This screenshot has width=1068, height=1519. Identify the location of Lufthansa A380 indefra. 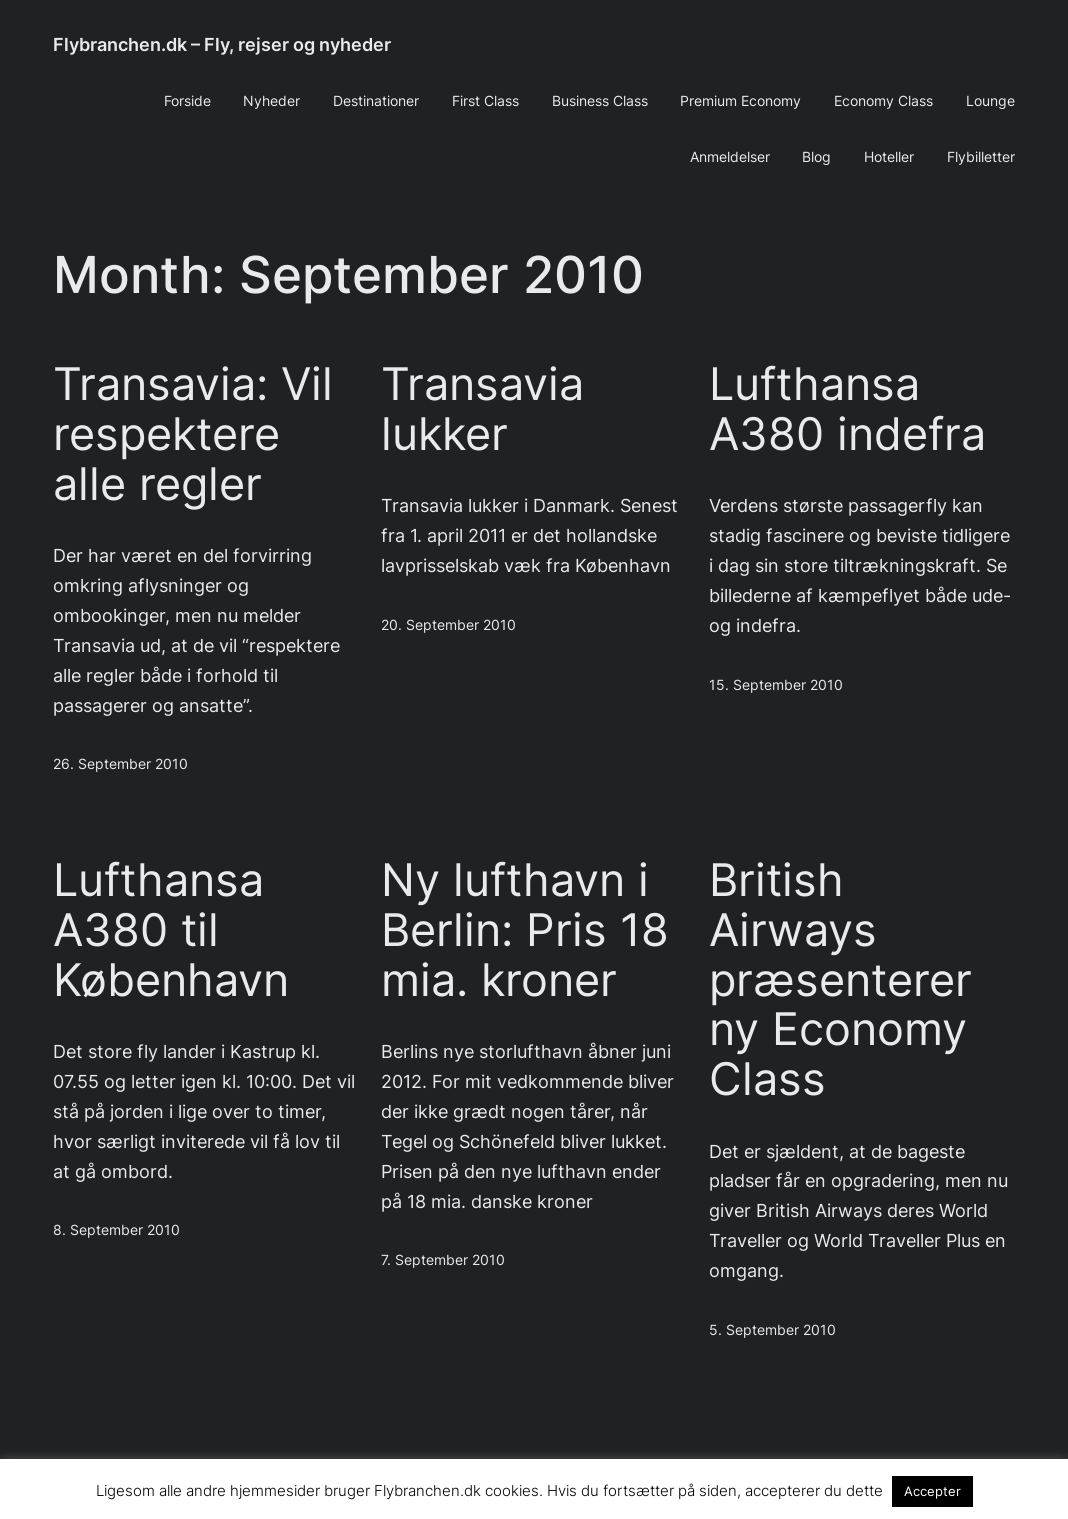
(847, 409).